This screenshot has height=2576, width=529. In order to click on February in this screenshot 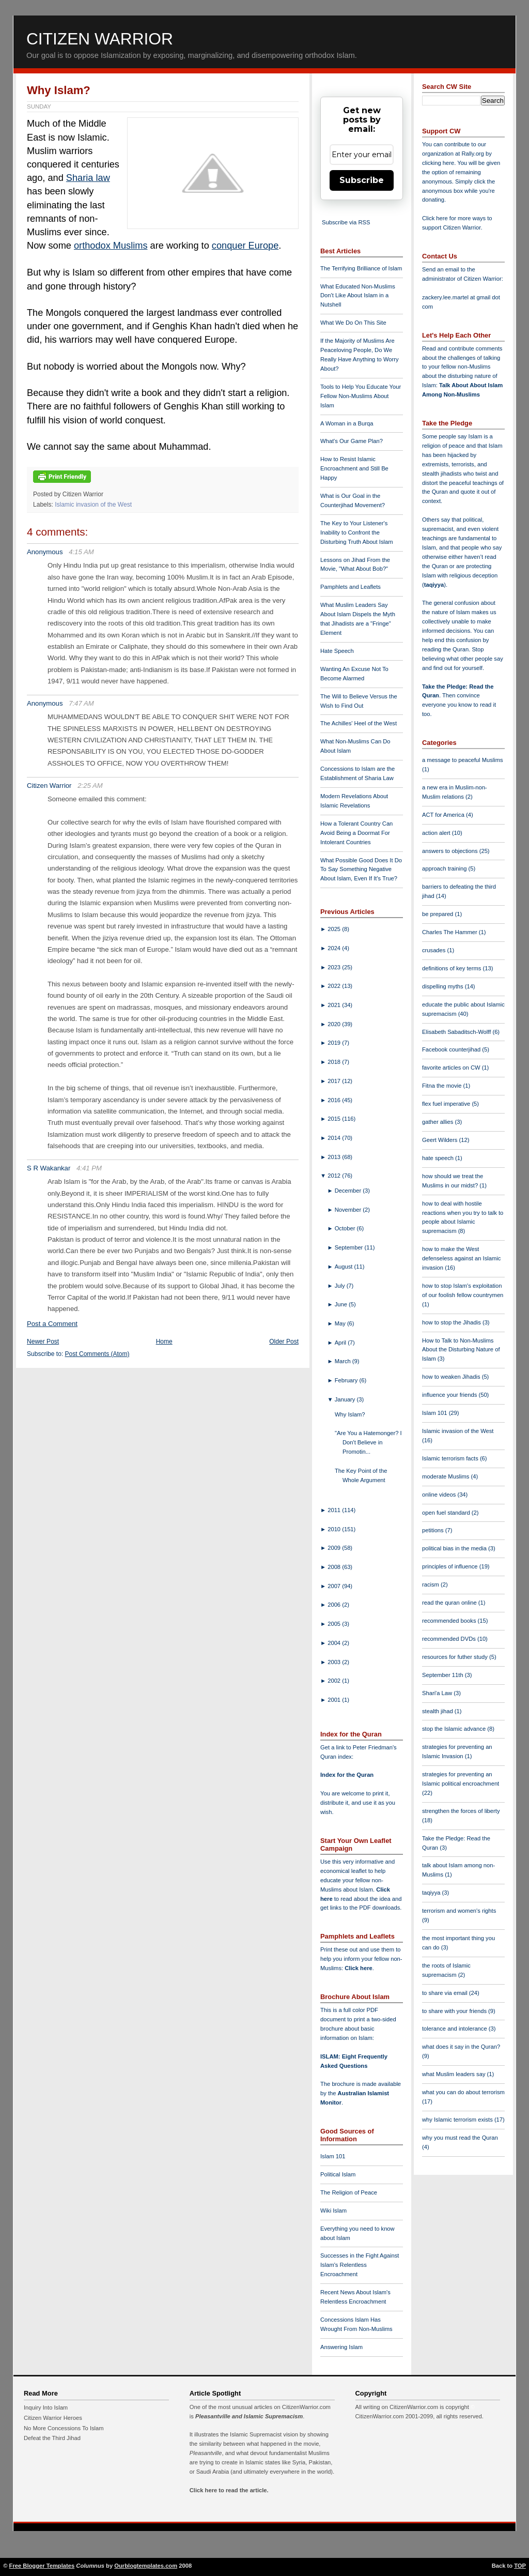, I will do `click(347, 1380)`.